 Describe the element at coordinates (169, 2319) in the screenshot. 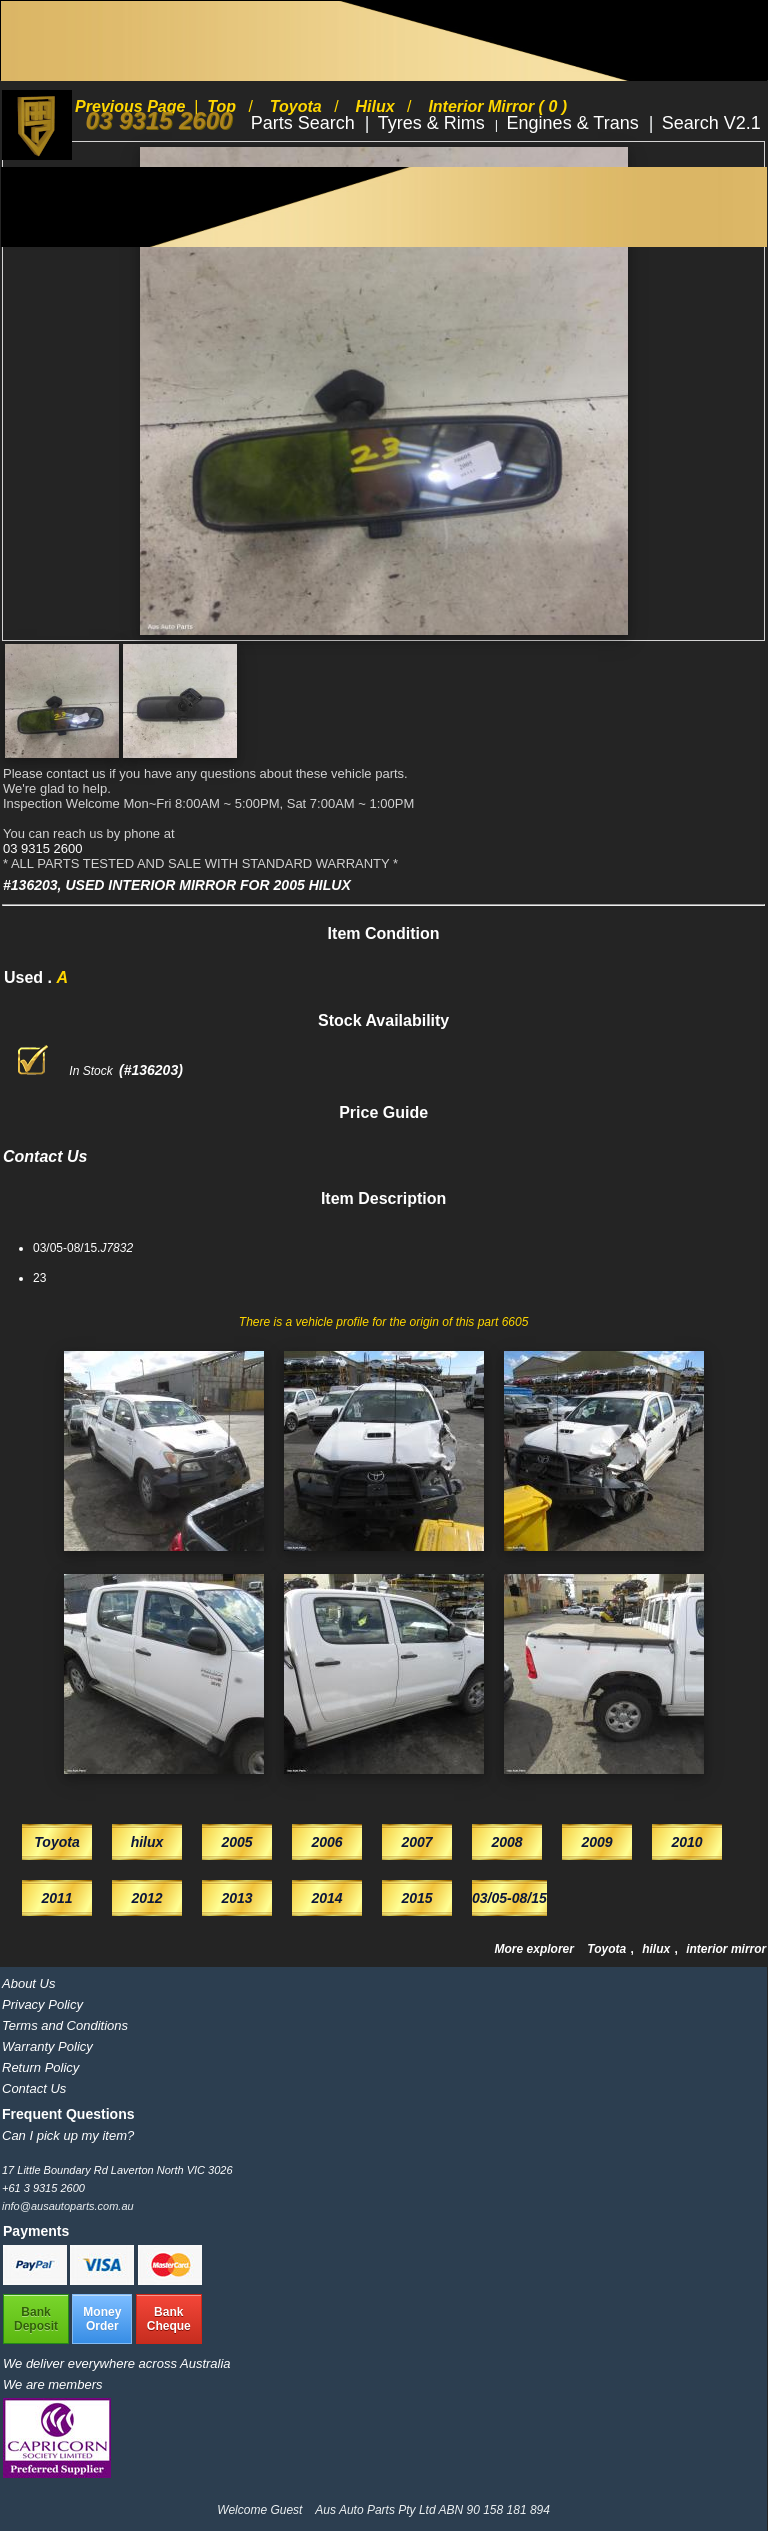

I see `BankCheque` at that location.